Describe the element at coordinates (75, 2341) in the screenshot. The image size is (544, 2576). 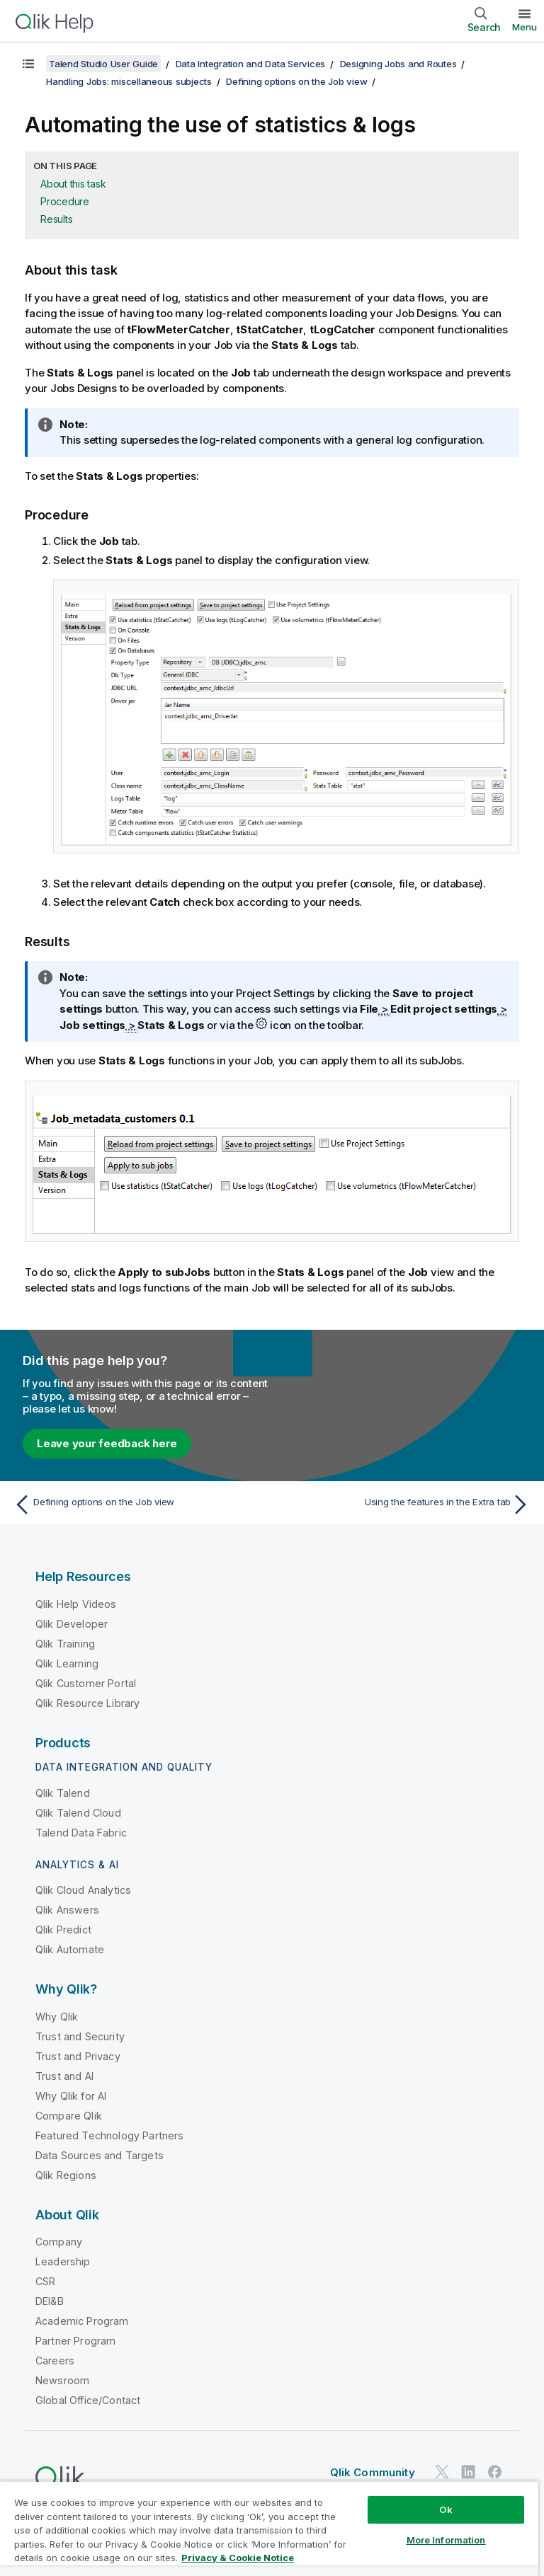
I see `Partner Program` at that location.